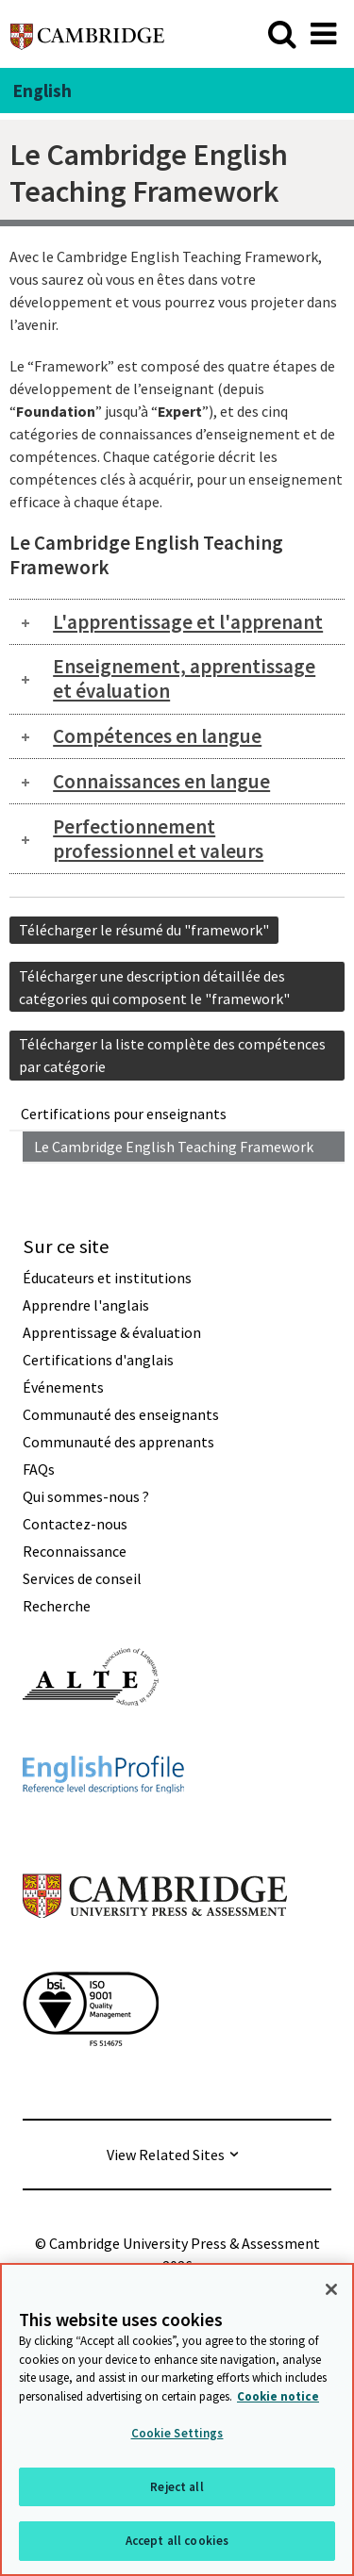 The image size is (354, 2576). Describe the element at coordinates (177, 2433) in the screenshot. I see `Cookie Settings [Cookie Settings, Opens the preference center dialog]` at that location.